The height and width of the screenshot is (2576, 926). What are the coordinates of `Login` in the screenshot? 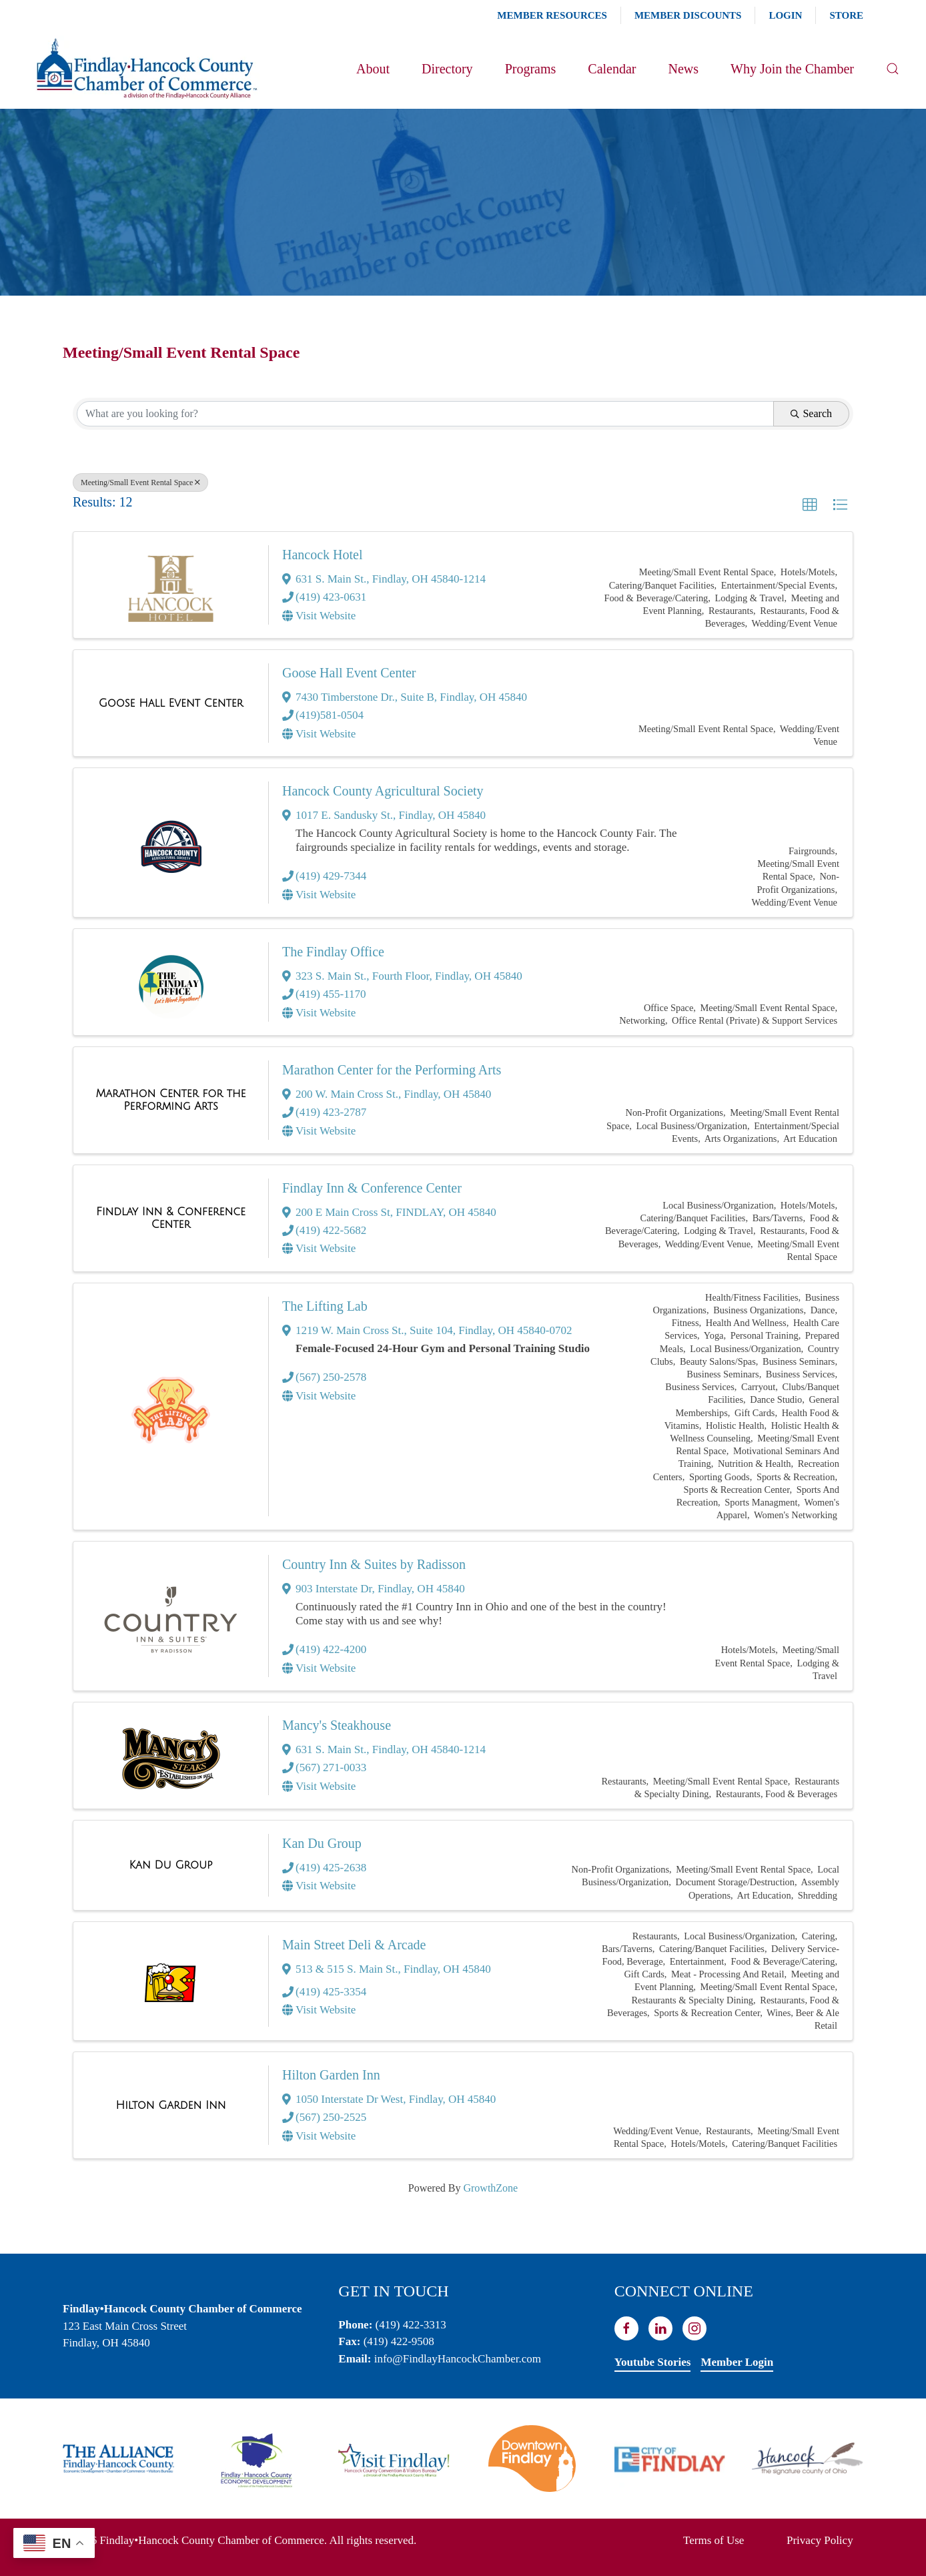 It's located at (785, 15).